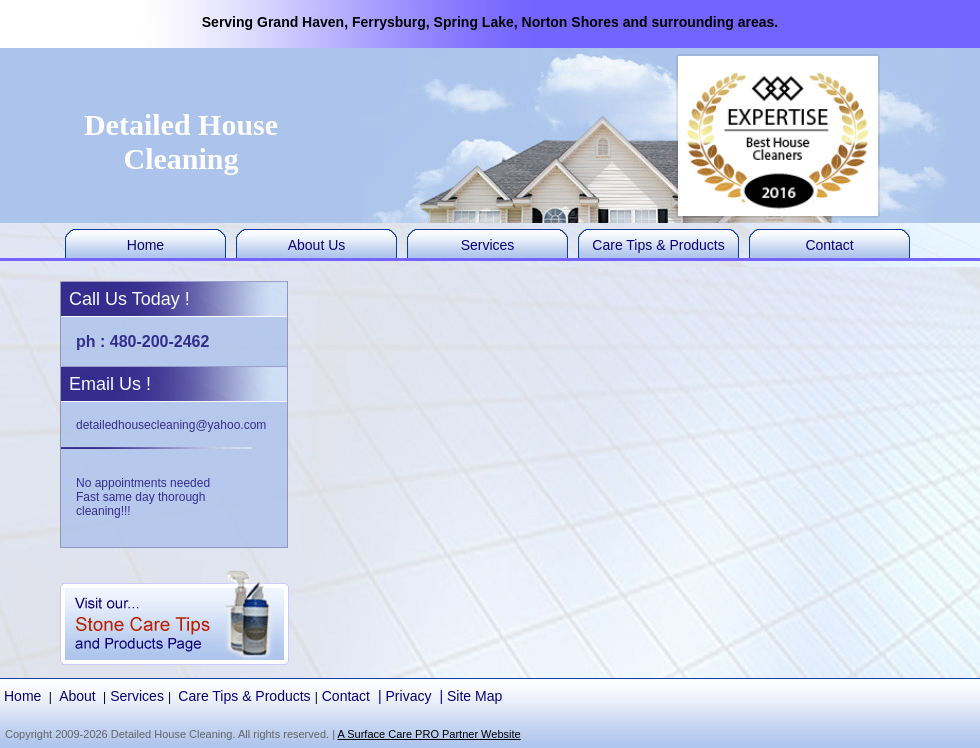 The height and width of the screenshot is (748, 980). What do you see at coordinates (145, 245) in the screenshot?
I see `Home` at bounding box center [145, 245].